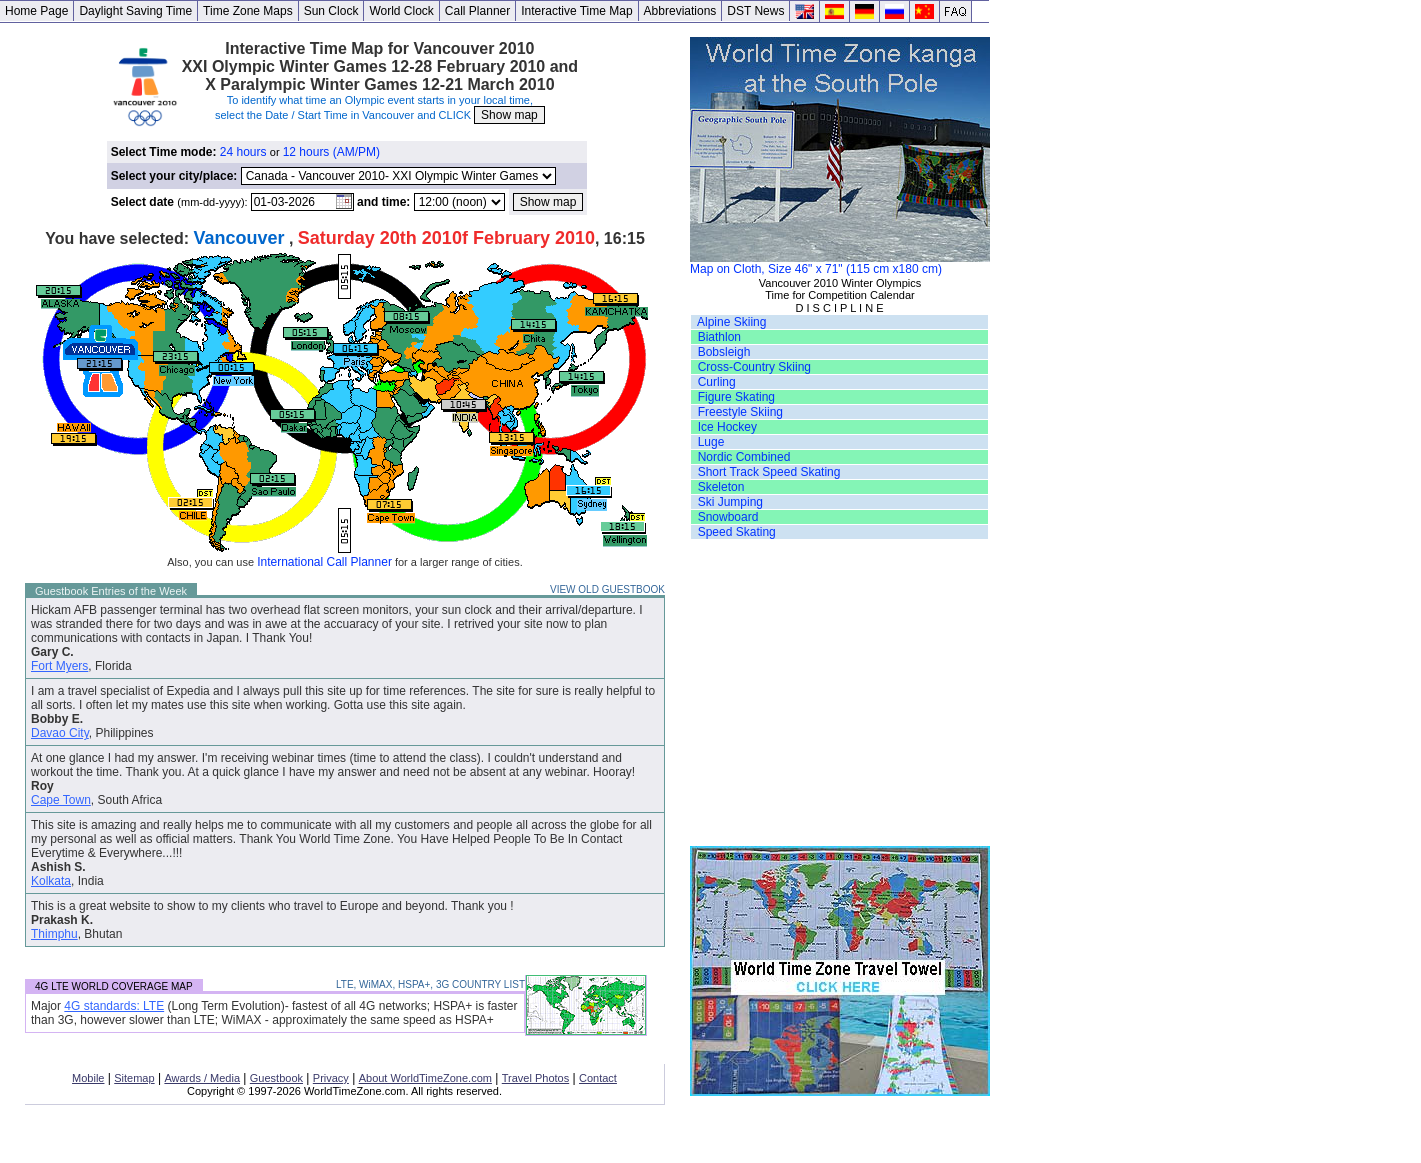  What do you see at coordinates (425, 1078) in the screenshot?
I see `About WorldTimeZone.com` at bounding box center [425, 1078].